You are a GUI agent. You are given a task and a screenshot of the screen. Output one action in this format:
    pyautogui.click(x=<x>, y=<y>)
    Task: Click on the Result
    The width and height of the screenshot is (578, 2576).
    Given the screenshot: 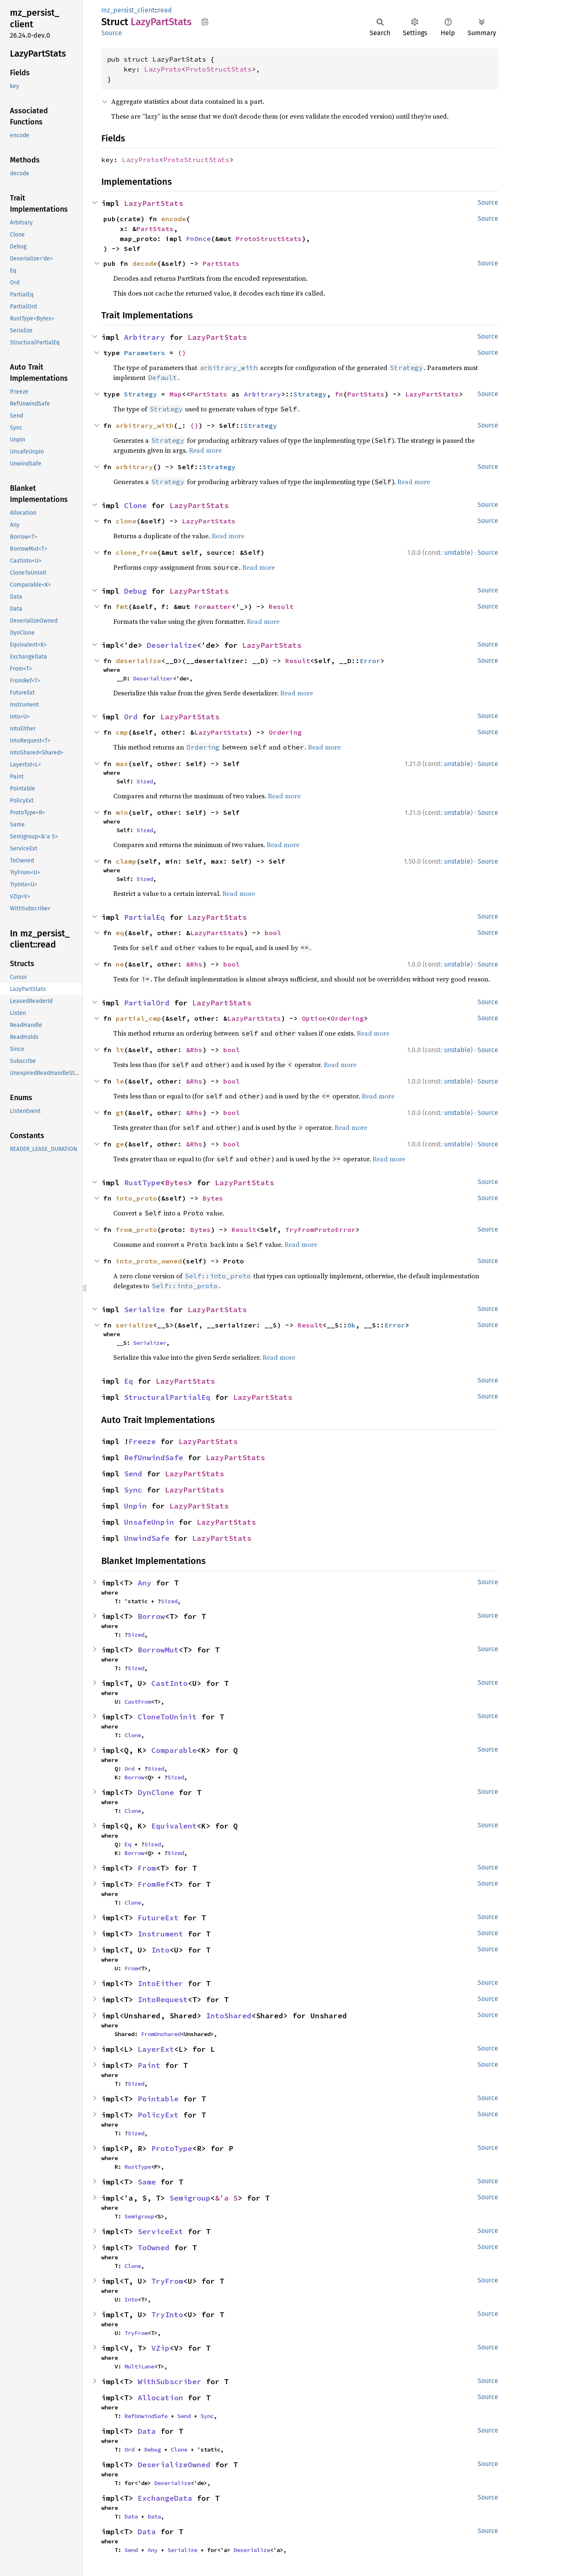 What is the action you would take?
    pyautogui.click(x=281, y=606)
    